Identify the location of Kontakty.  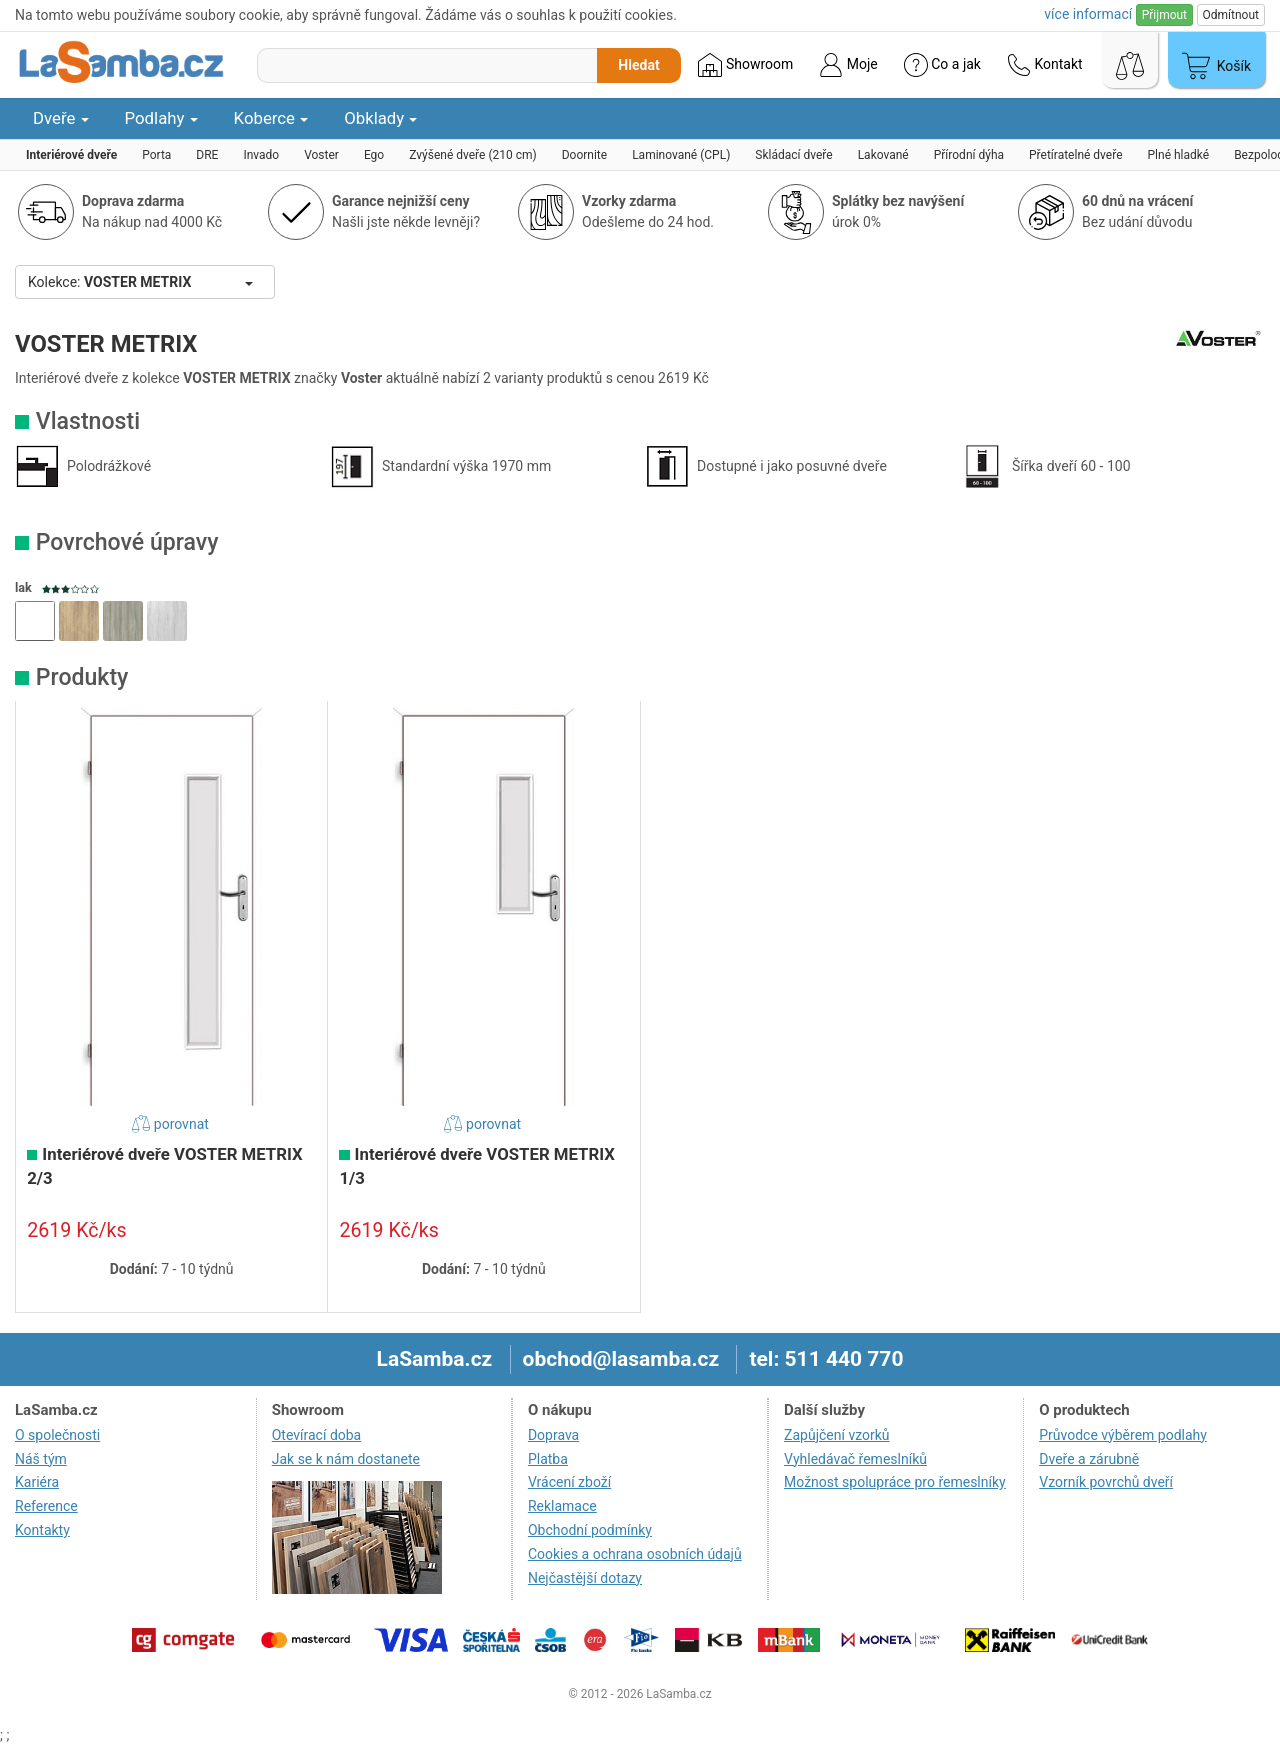
(42, 1530).